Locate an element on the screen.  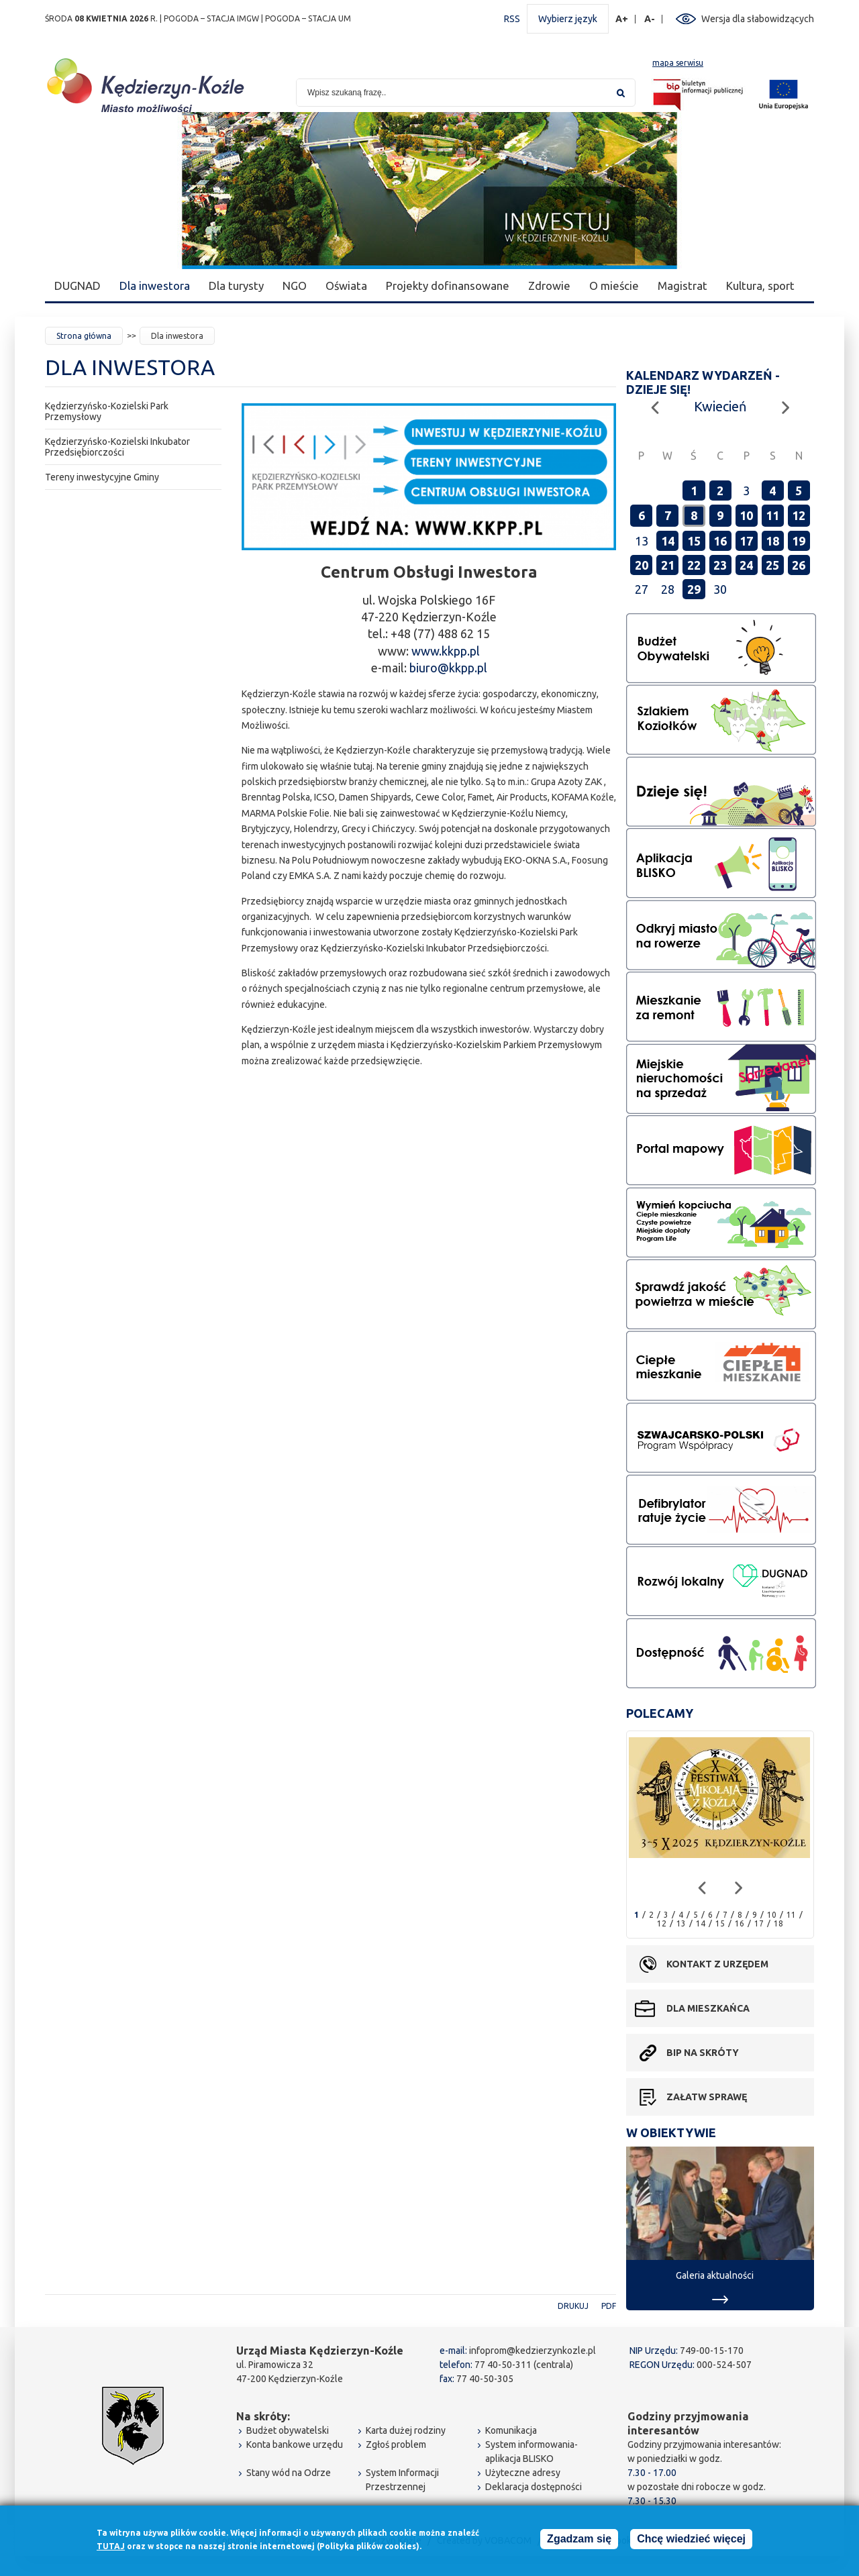
11 is located at coordinates (772, 515).